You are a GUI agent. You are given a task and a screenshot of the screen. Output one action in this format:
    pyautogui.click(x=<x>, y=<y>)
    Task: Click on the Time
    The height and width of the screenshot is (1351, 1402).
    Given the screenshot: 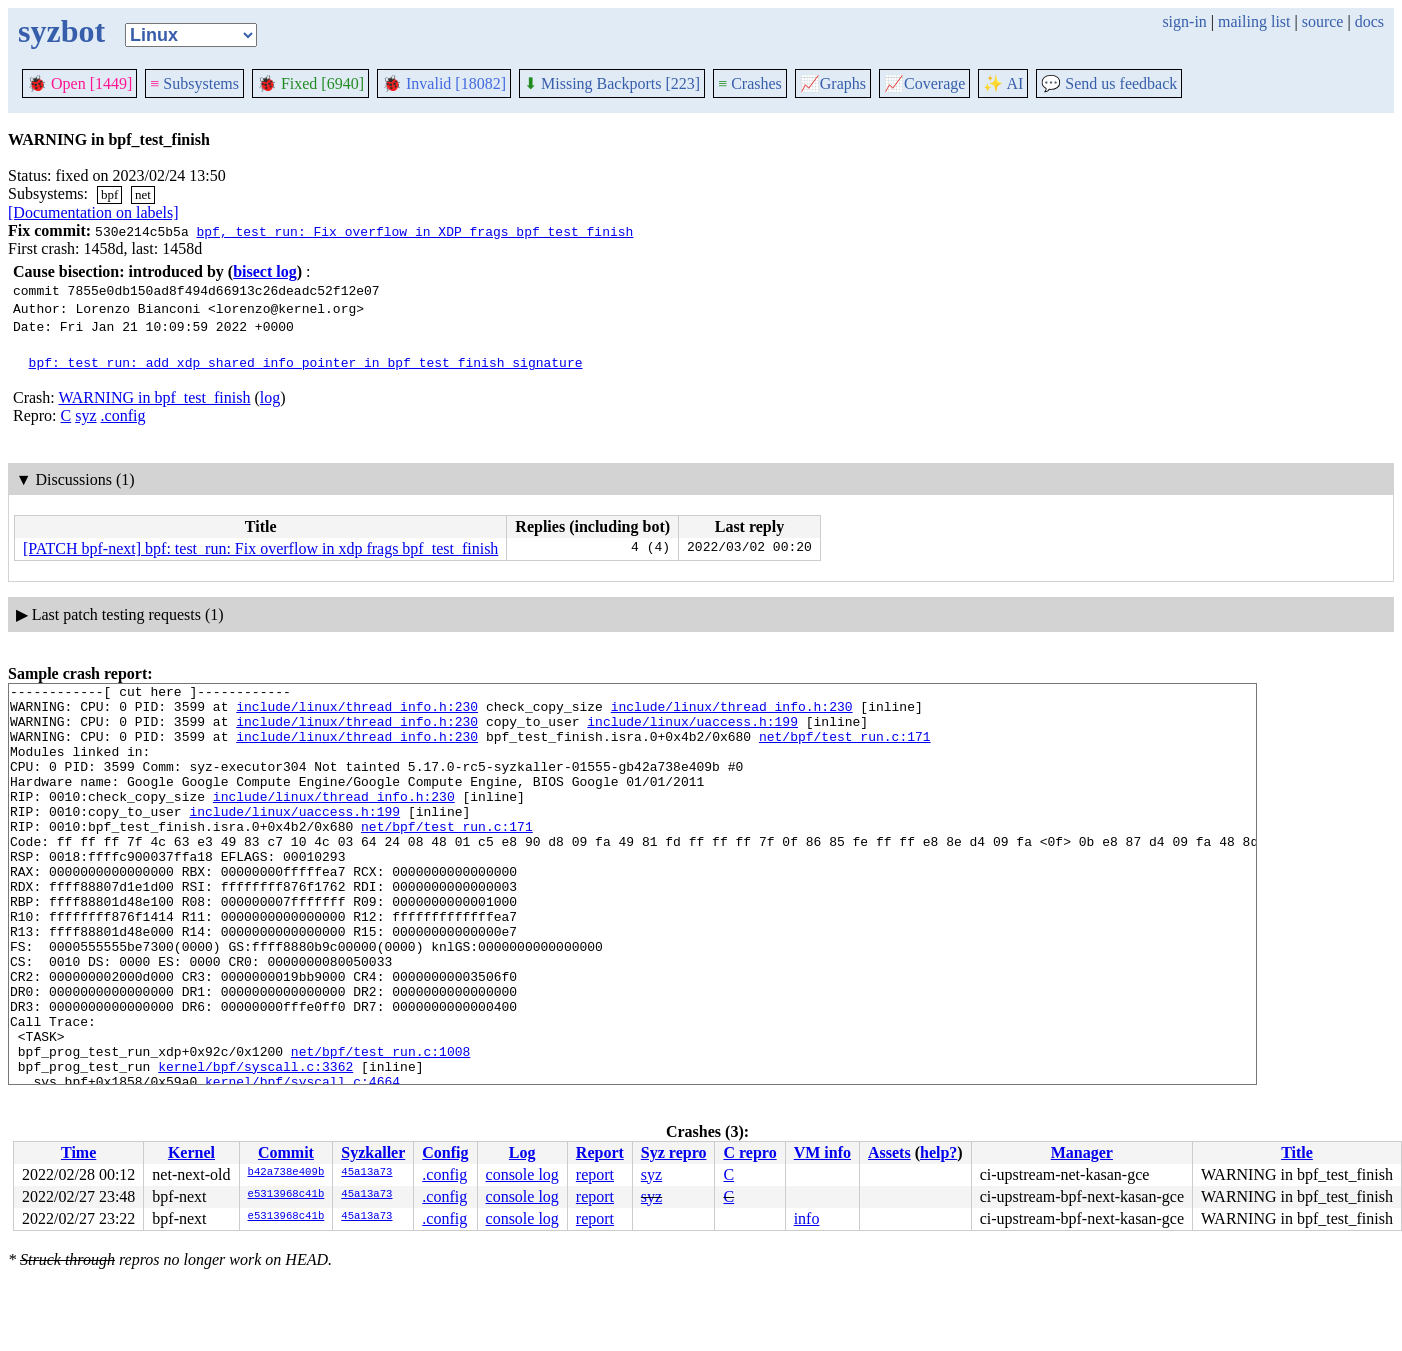 What is the action you would take?
    pyautogui.click(x=78, y=1152)
    